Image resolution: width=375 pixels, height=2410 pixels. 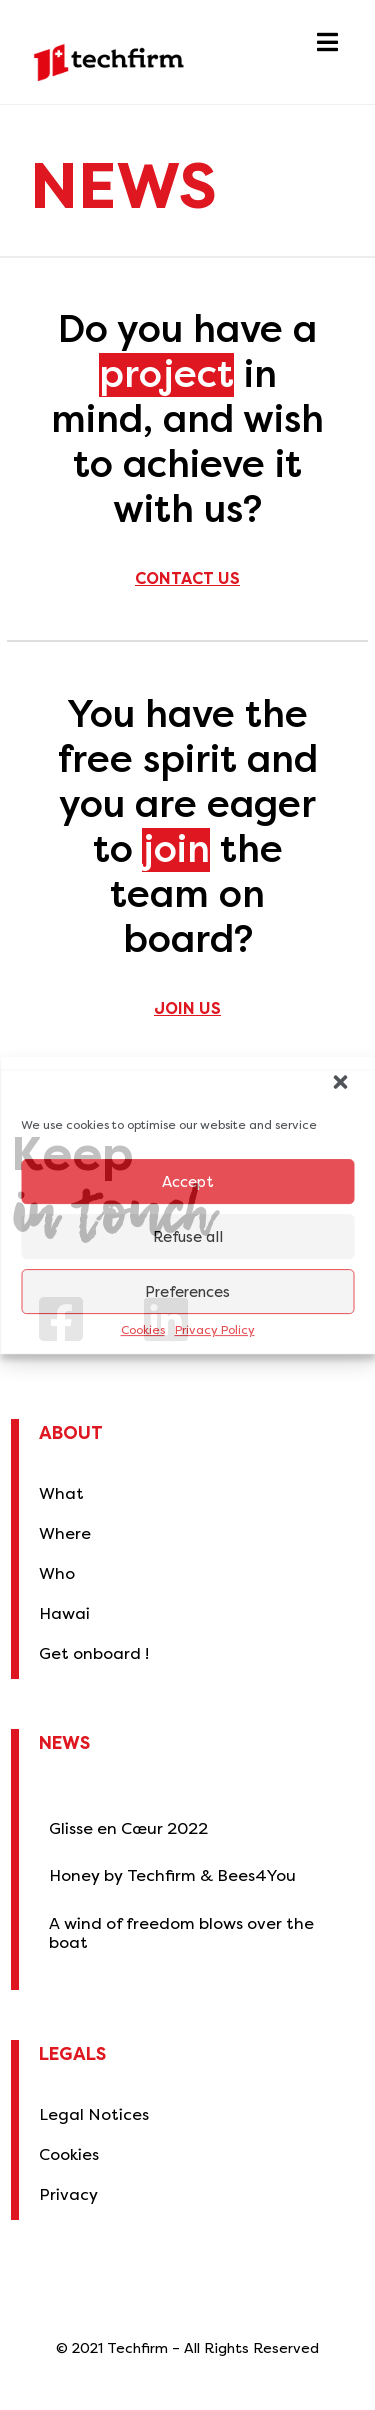 What do you see at coordinates (188, 1182) in the screenshot?
I see `Accept` at bounding box center [188, 1182].